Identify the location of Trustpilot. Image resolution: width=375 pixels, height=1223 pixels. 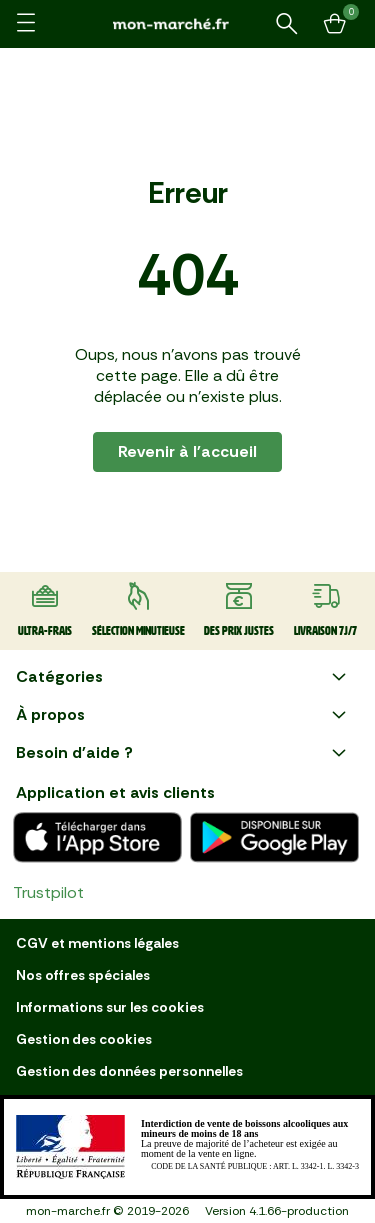
(48, 892).